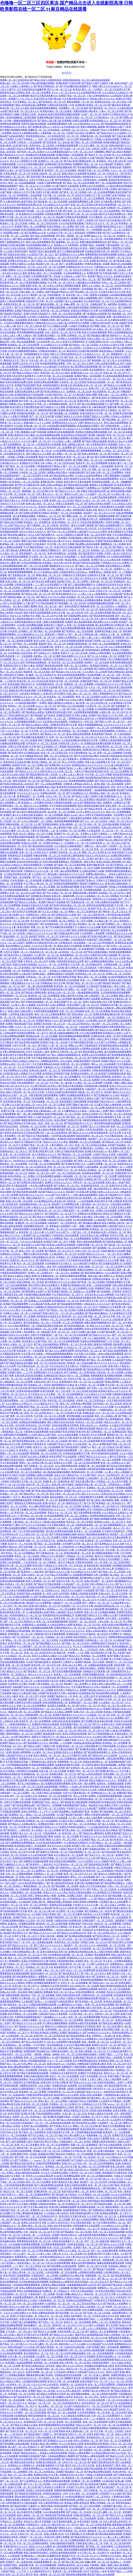  Describe the element at coordinates (59, 1917) in the screenshot. I see `亚洲国产精品有码一区二区` at that location.